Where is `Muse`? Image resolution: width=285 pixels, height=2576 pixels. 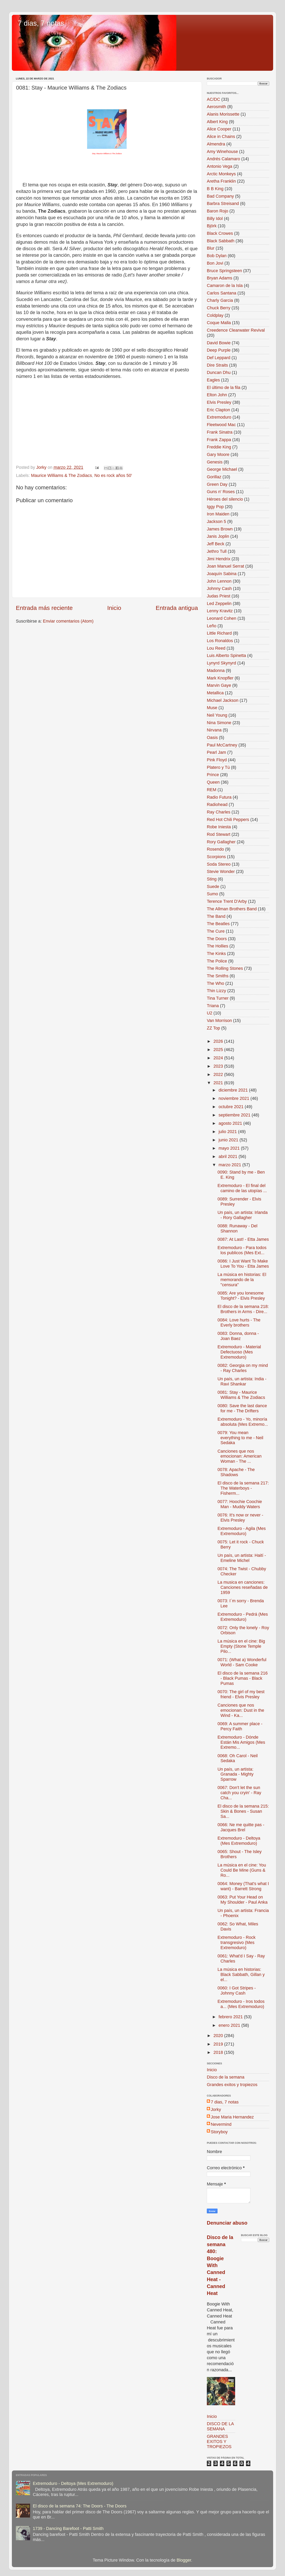 Muse is located at coordinates (212, 707).